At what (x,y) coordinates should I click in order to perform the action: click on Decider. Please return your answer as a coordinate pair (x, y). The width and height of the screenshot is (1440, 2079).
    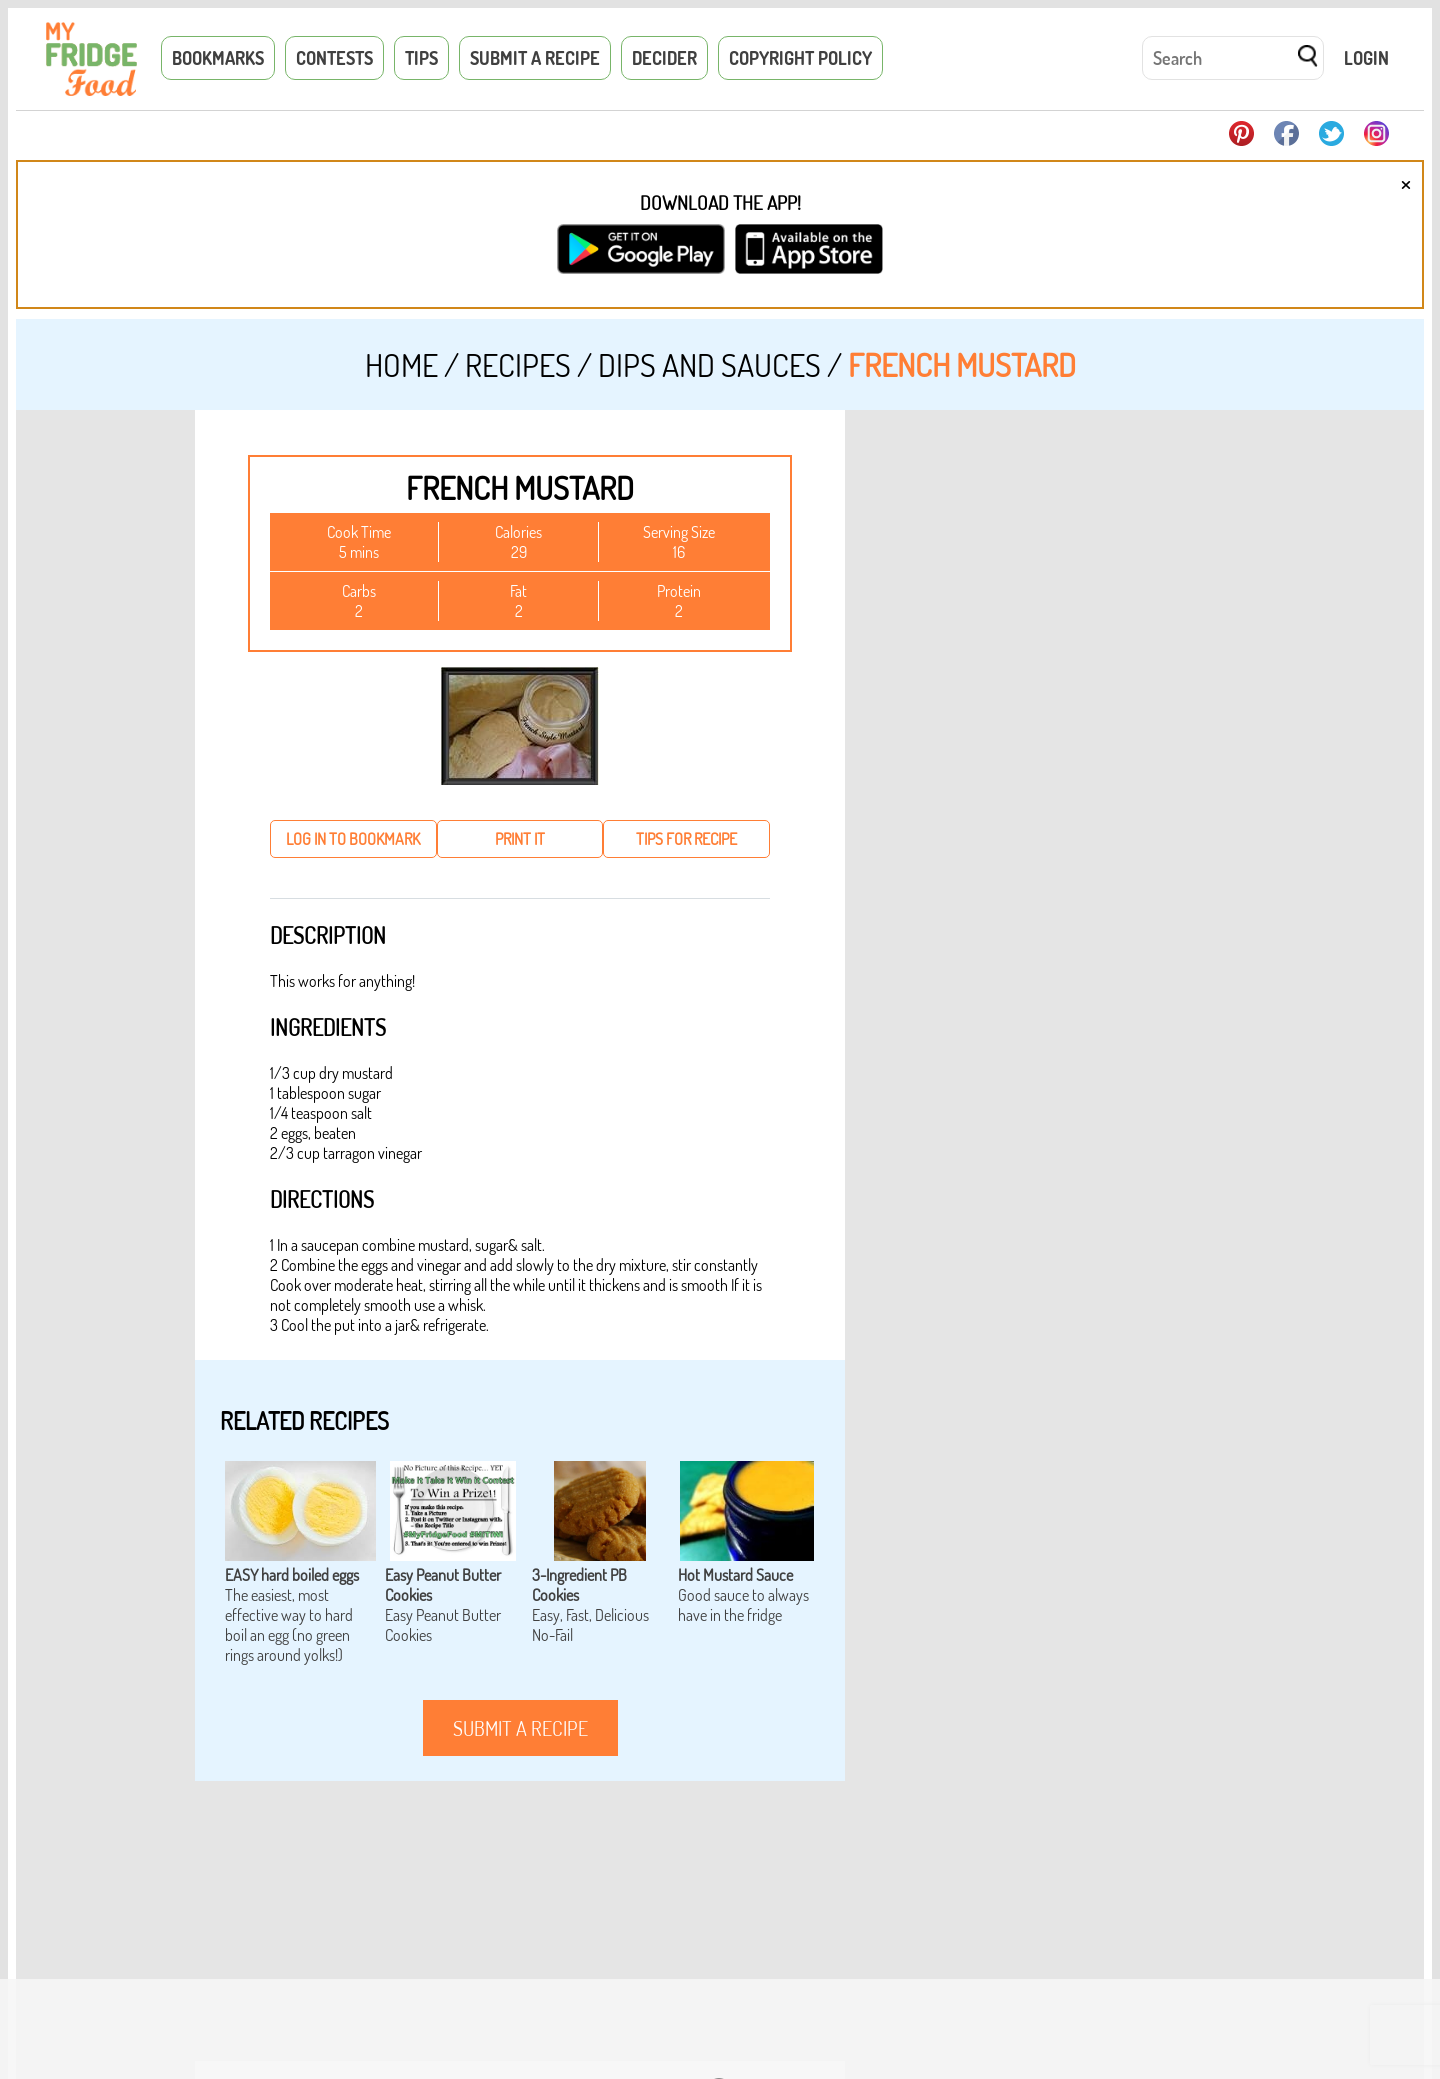
    Looking at the image, I should click on (664, 58).